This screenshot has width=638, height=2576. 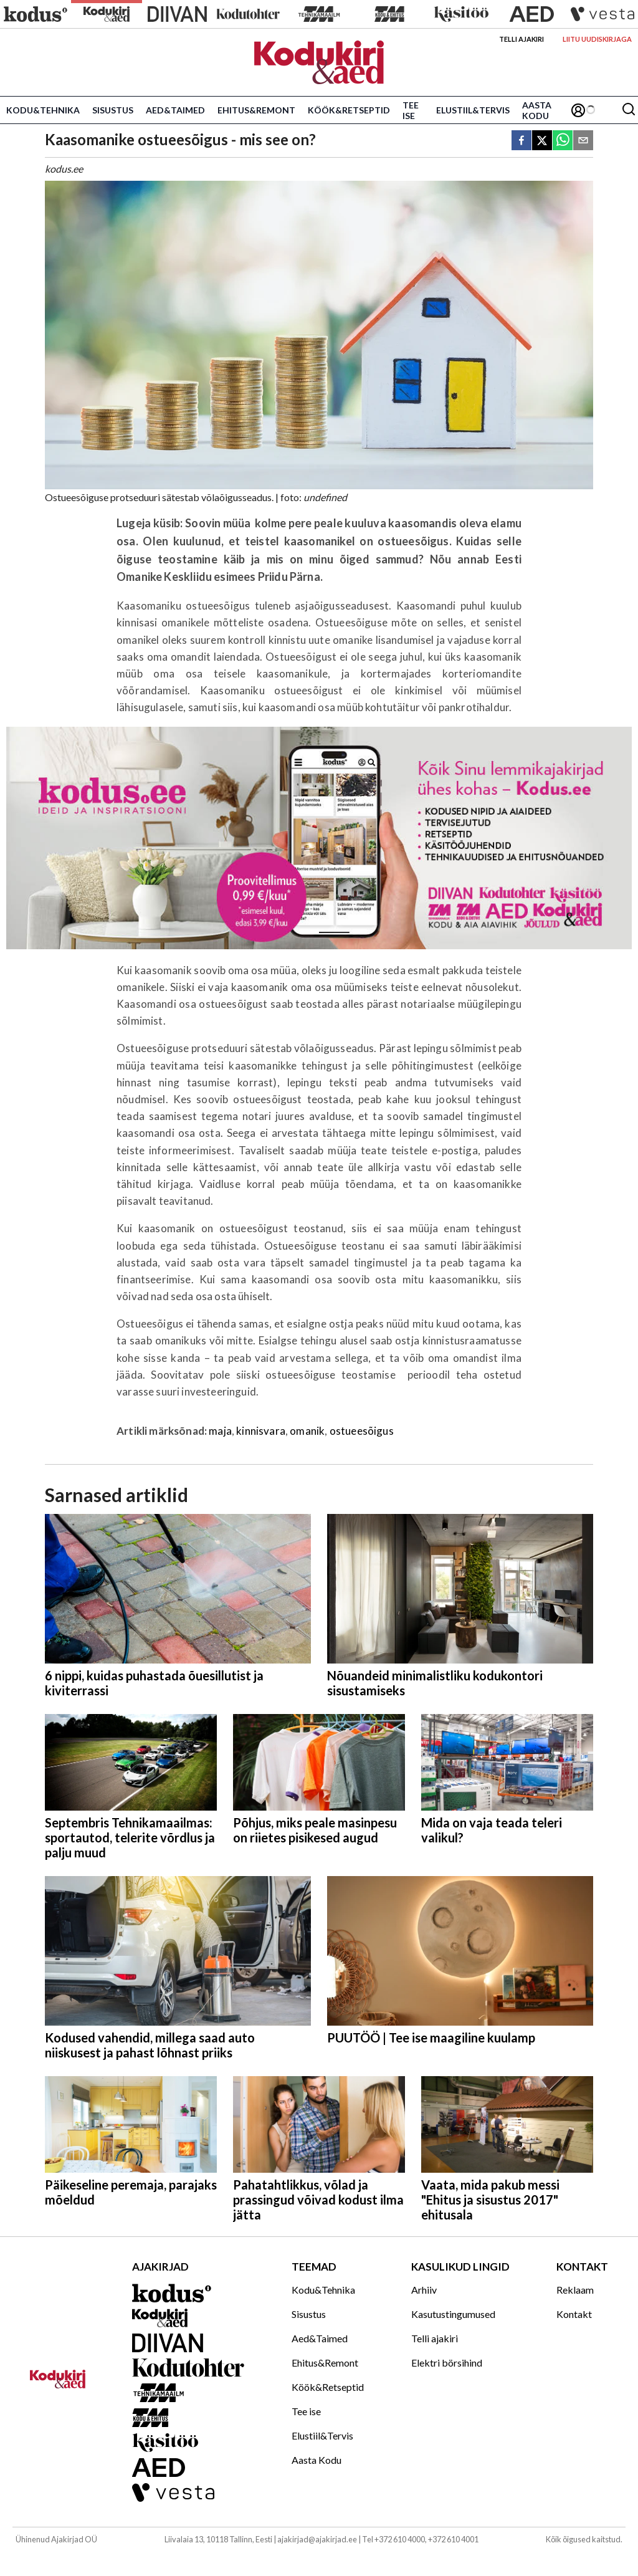 I want to click on Aasta Kodu, so click(x=536, y=110).